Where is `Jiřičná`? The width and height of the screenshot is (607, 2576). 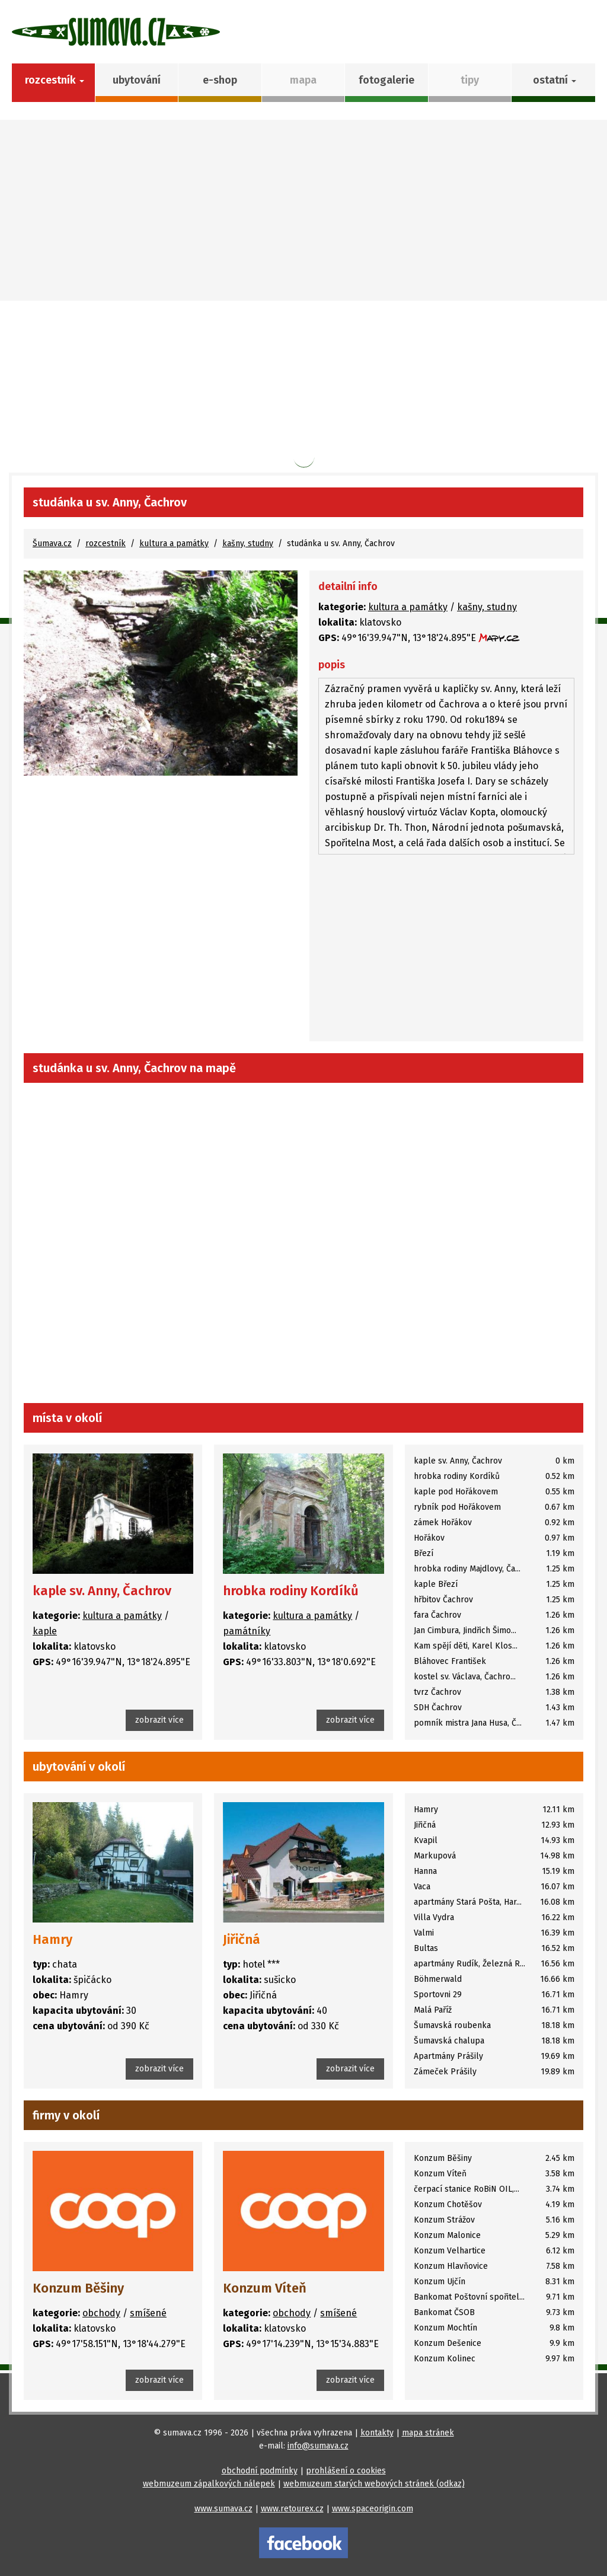 Jiřičná is located at coordinates (241, 1939).